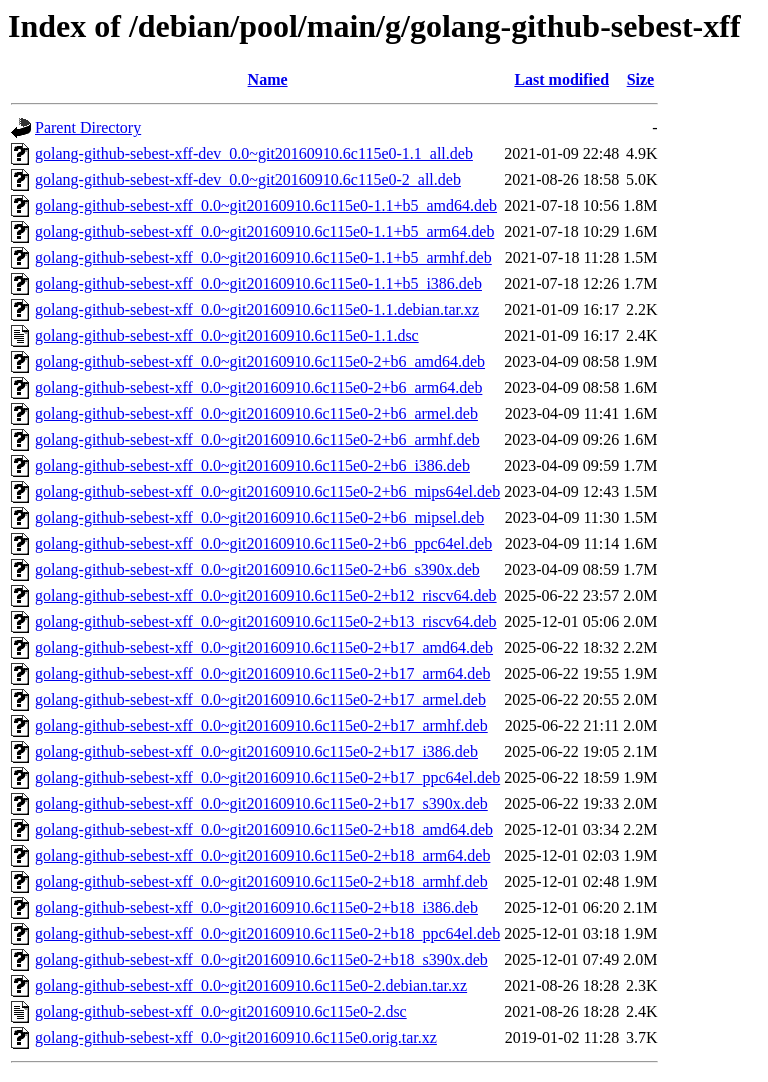  I want to click on golang-github-sebest-xff_0.0~git20160910.6c115e0-2+b6_mipsel.deb, so click(259, 517).